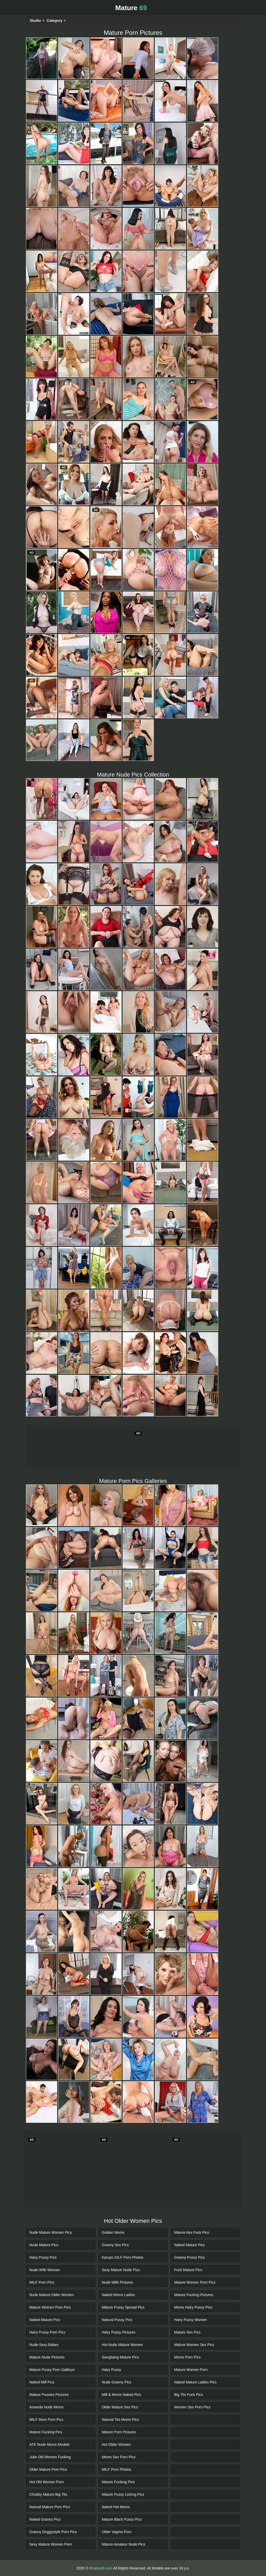 The image size is (266, 2576). I want to click on Mature Nude Pictures, so click(46, 2357).